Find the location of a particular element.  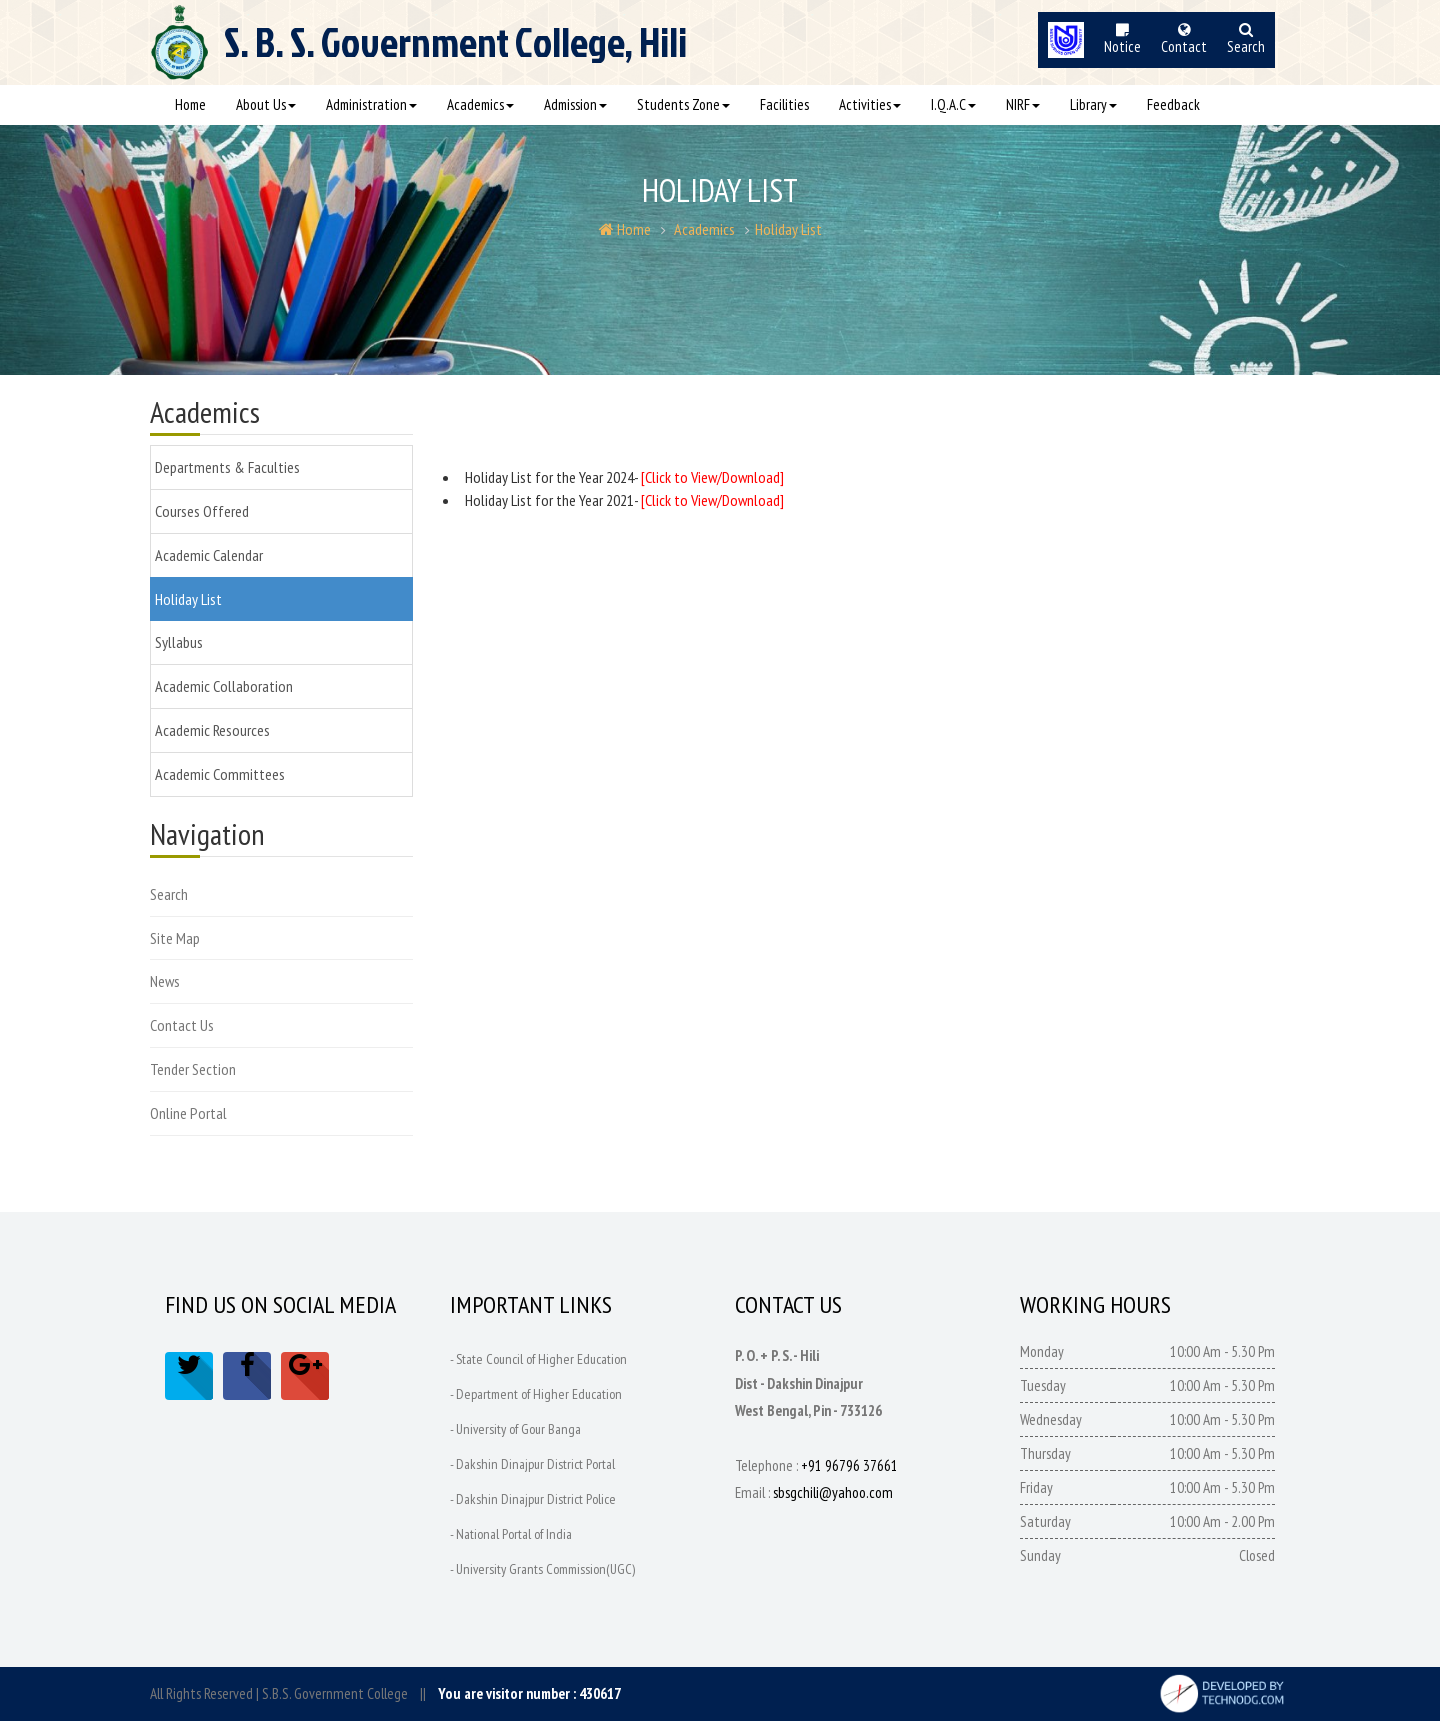

- State Council of Higher Education is located at coordinates (539, 1359).